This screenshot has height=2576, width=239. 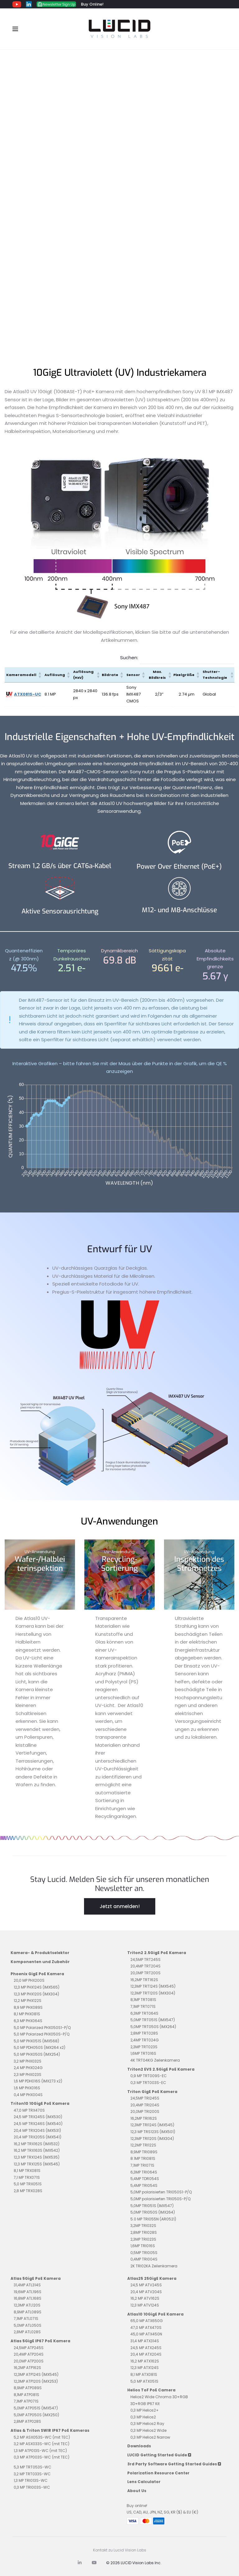 I want to click on 7,1MP TRT071S, so click(x=143, y=2006).